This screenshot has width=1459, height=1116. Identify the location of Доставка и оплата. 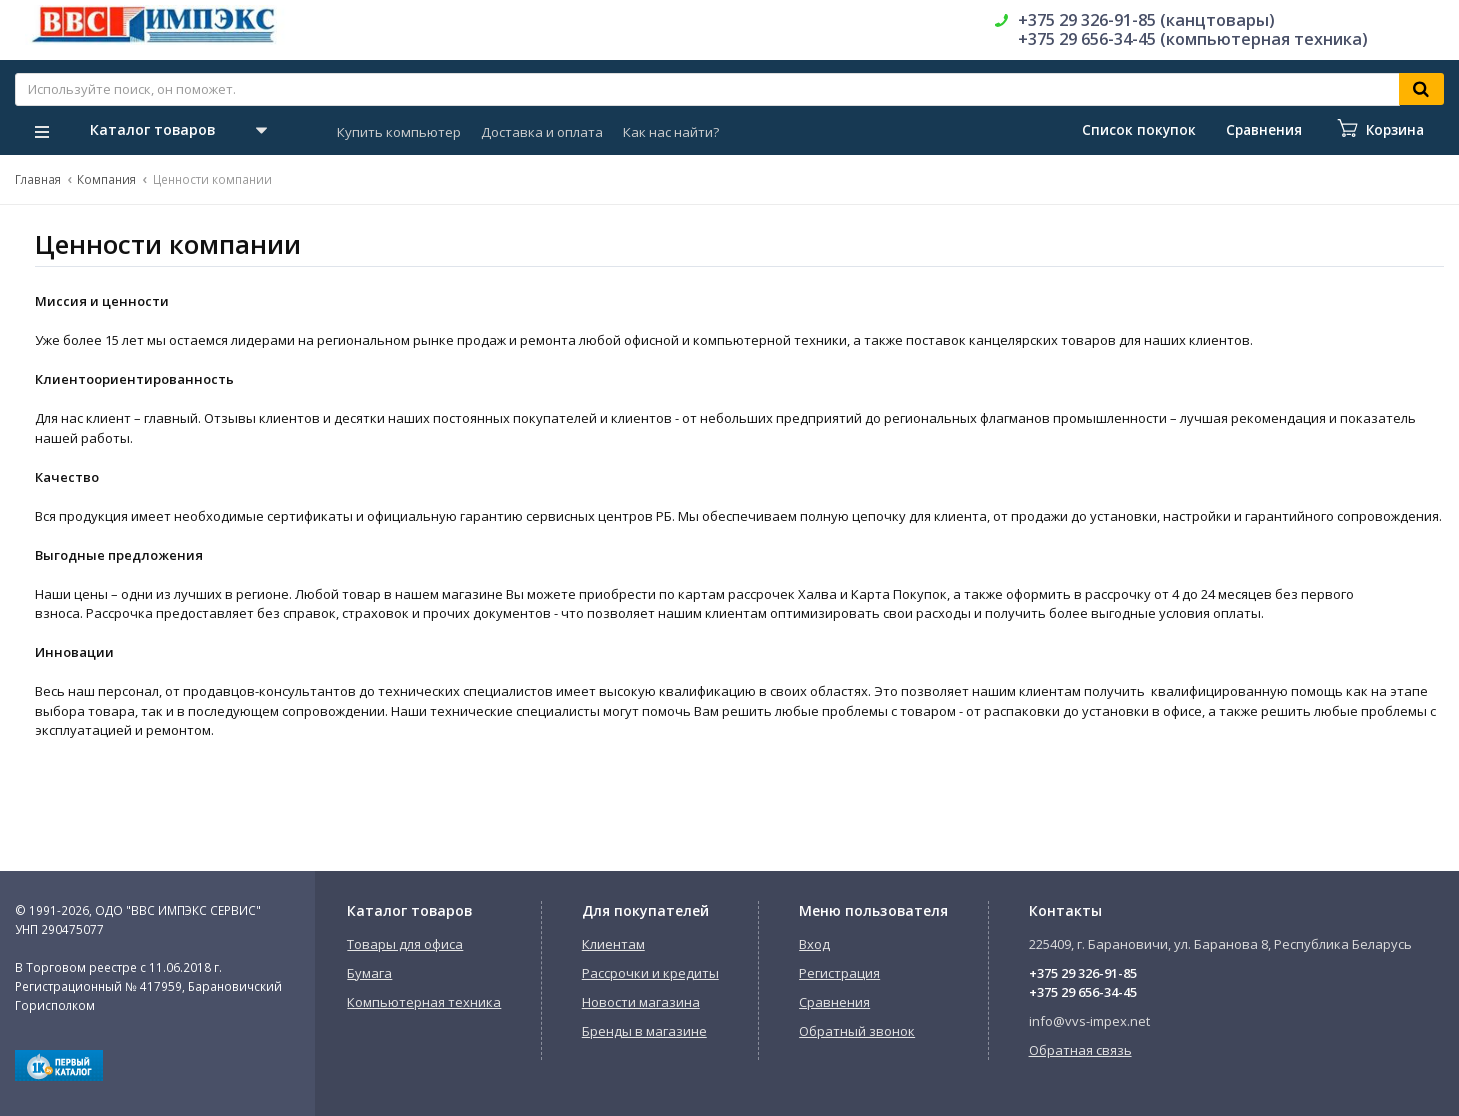
(542, 132).